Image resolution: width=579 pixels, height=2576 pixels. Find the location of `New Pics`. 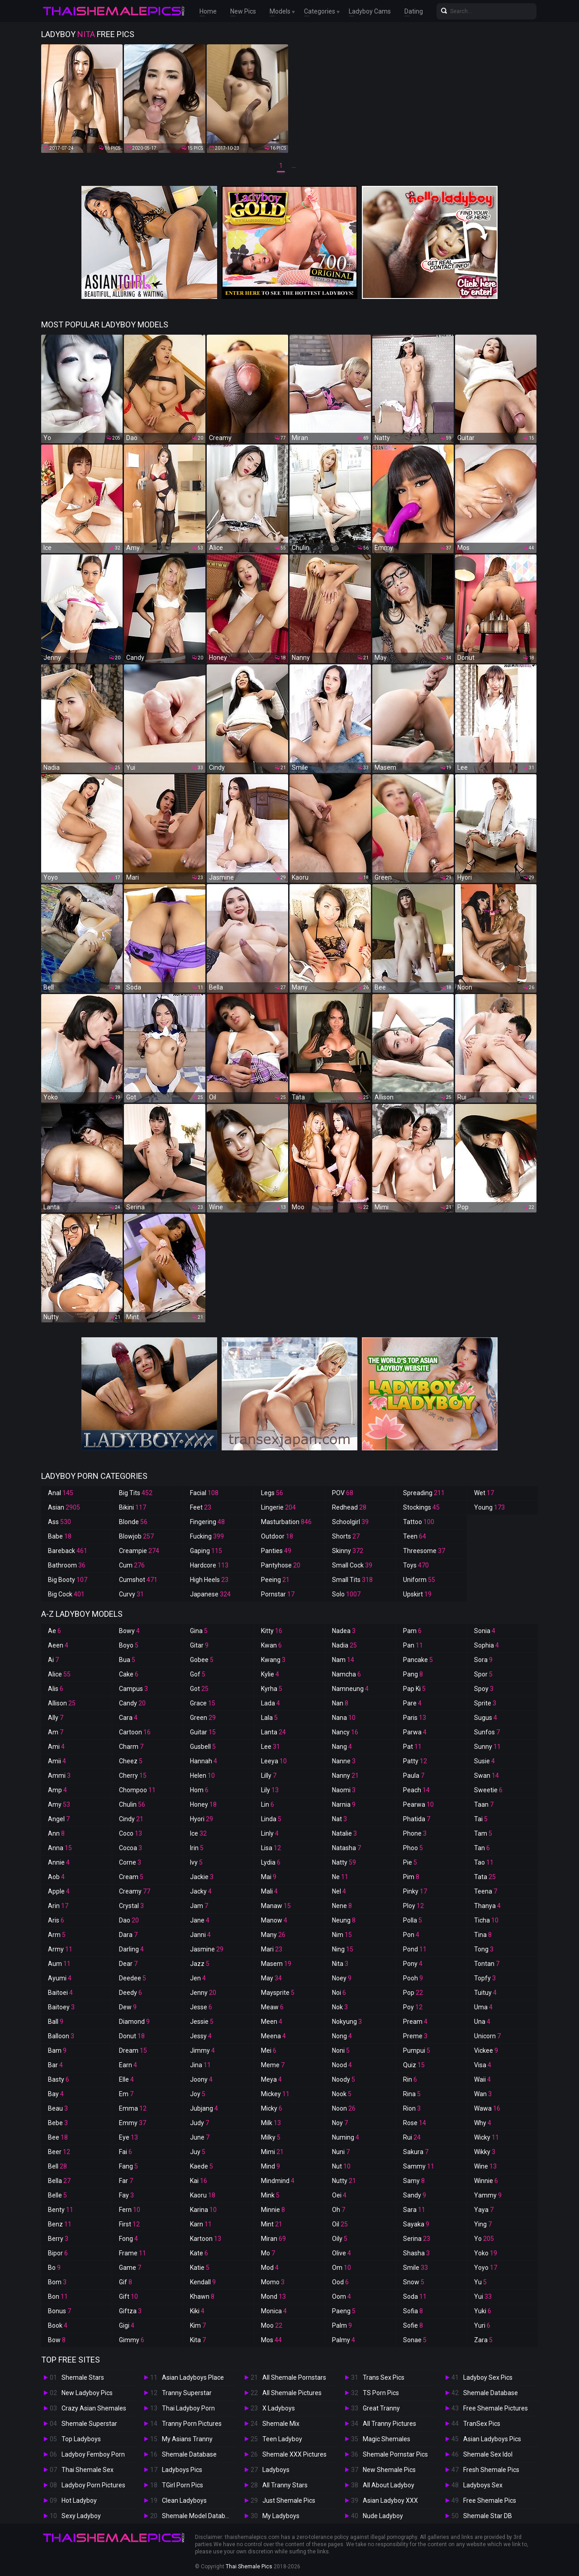

New Pics is located at coordinates (243, 11).